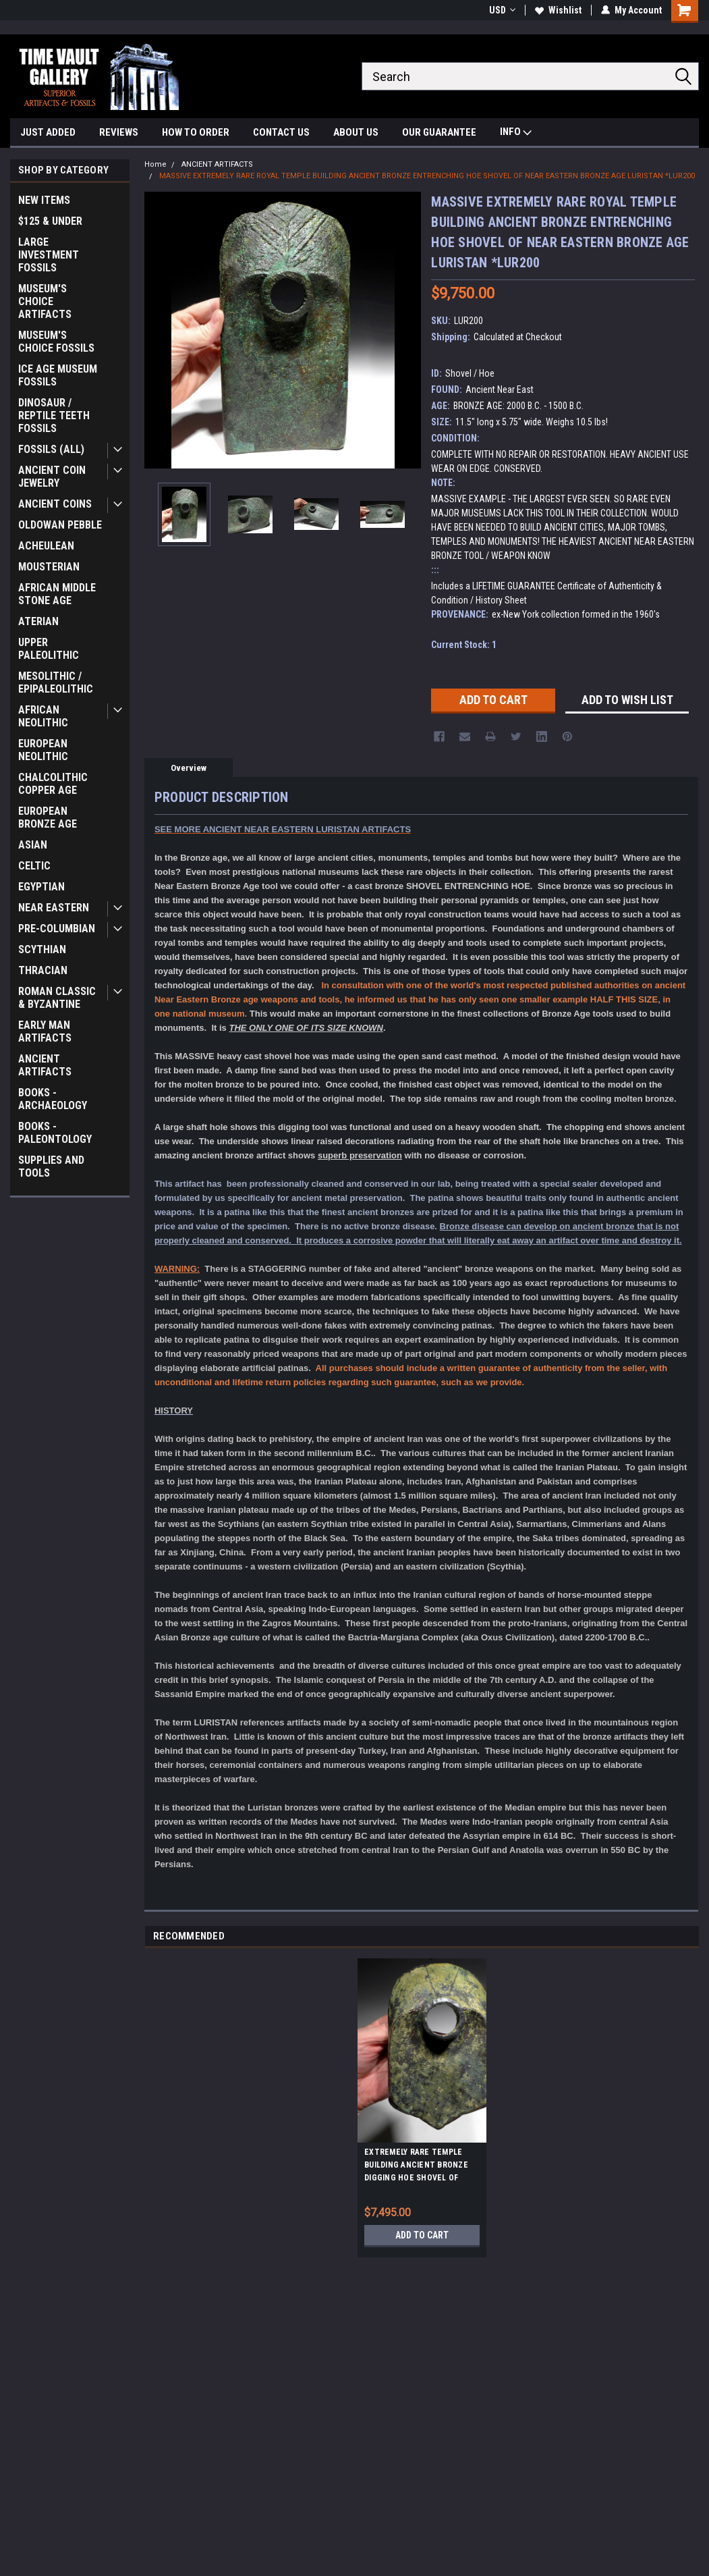 This screenshot has height=2576, width=709. What do you see at coordinates (44, 200) in the screenshot?
I see `NEW ITEMS` at bounding box center [44, 200].